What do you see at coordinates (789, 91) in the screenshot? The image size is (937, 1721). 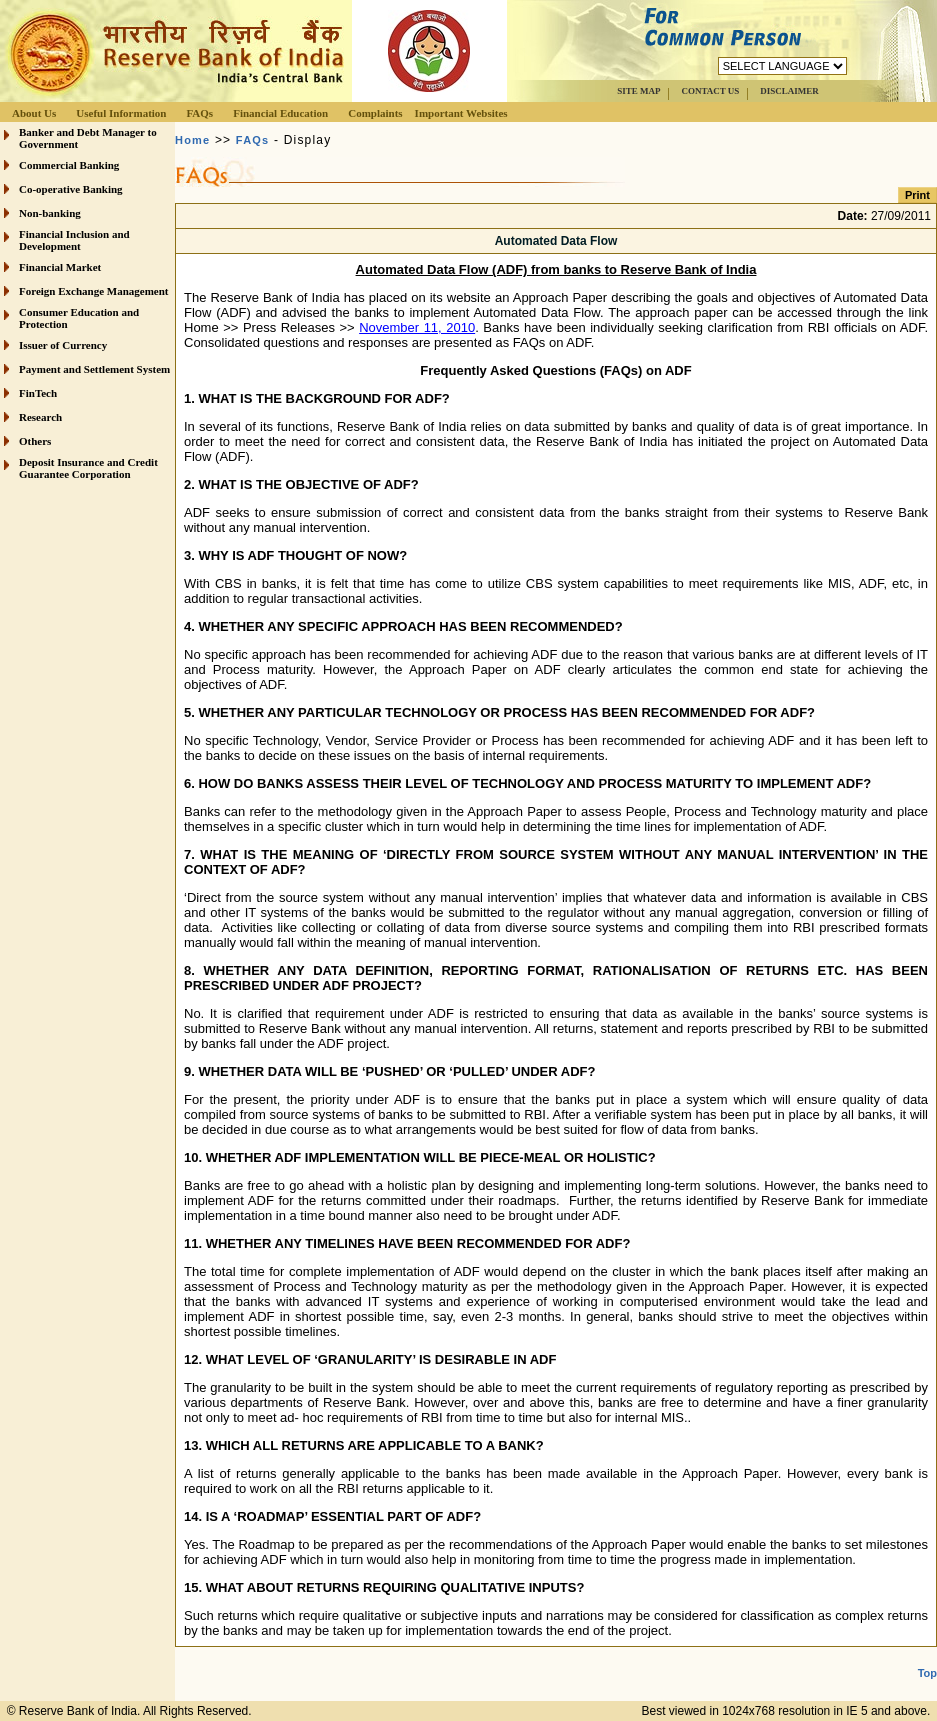 I see `DISCLAIMER` at bounding box center [789, 91].